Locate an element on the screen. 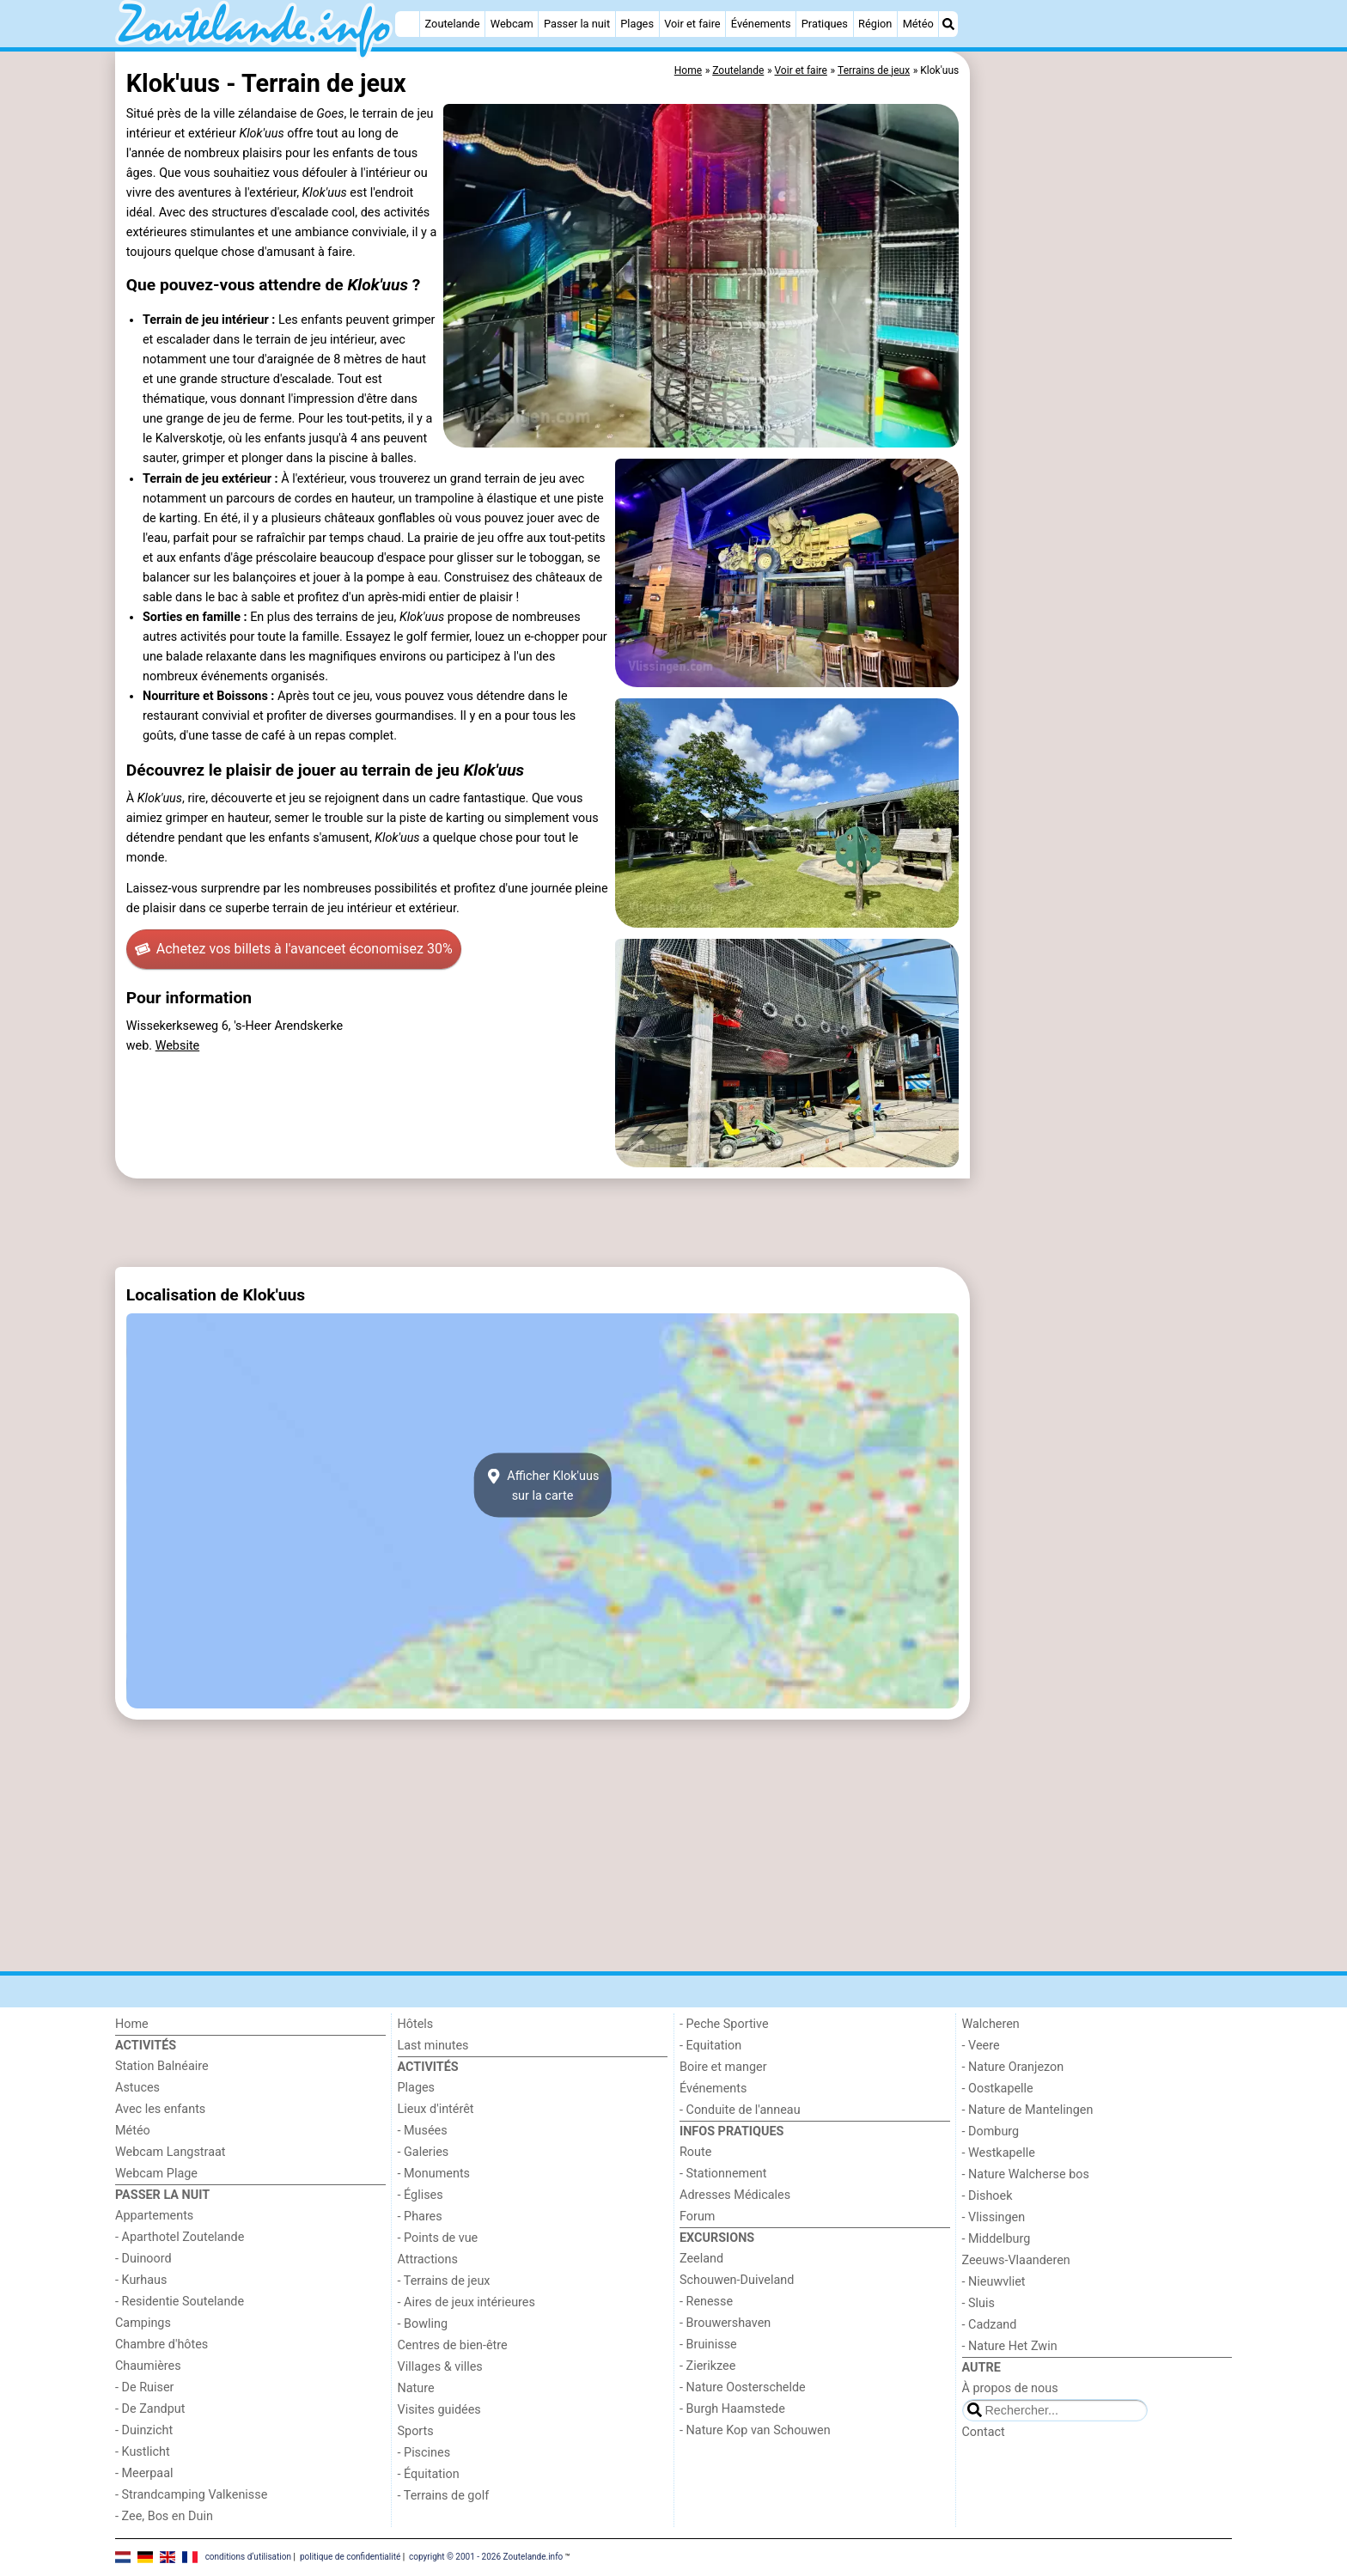 The image size is (1347, 2576). Boire et manger is located at coordinates (723, 2067).